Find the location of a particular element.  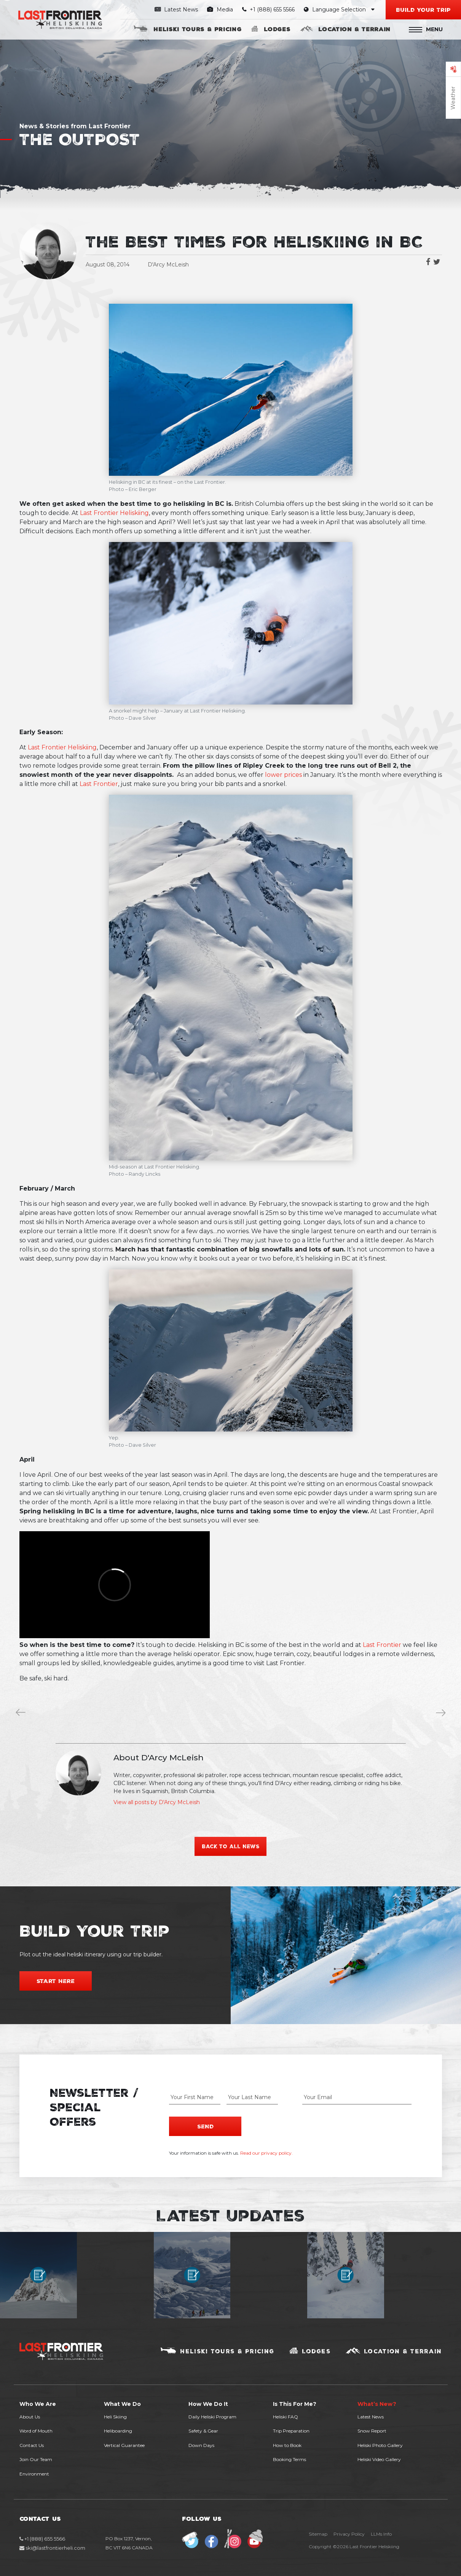

What’s New? is located at coordinates (376, 2403).